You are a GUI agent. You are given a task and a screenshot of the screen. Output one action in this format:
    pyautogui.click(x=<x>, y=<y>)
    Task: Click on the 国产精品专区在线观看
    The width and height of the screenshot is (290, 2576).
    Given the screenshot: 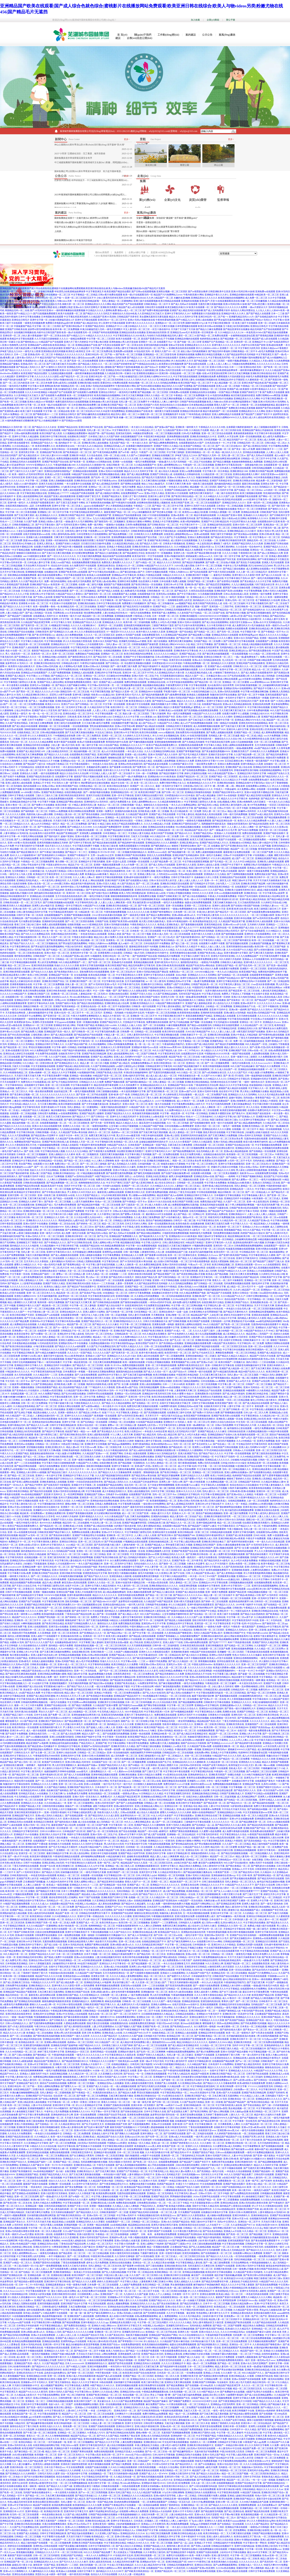 What is the action you would take?
    pyautogui.click(x=41, y=1491)
    